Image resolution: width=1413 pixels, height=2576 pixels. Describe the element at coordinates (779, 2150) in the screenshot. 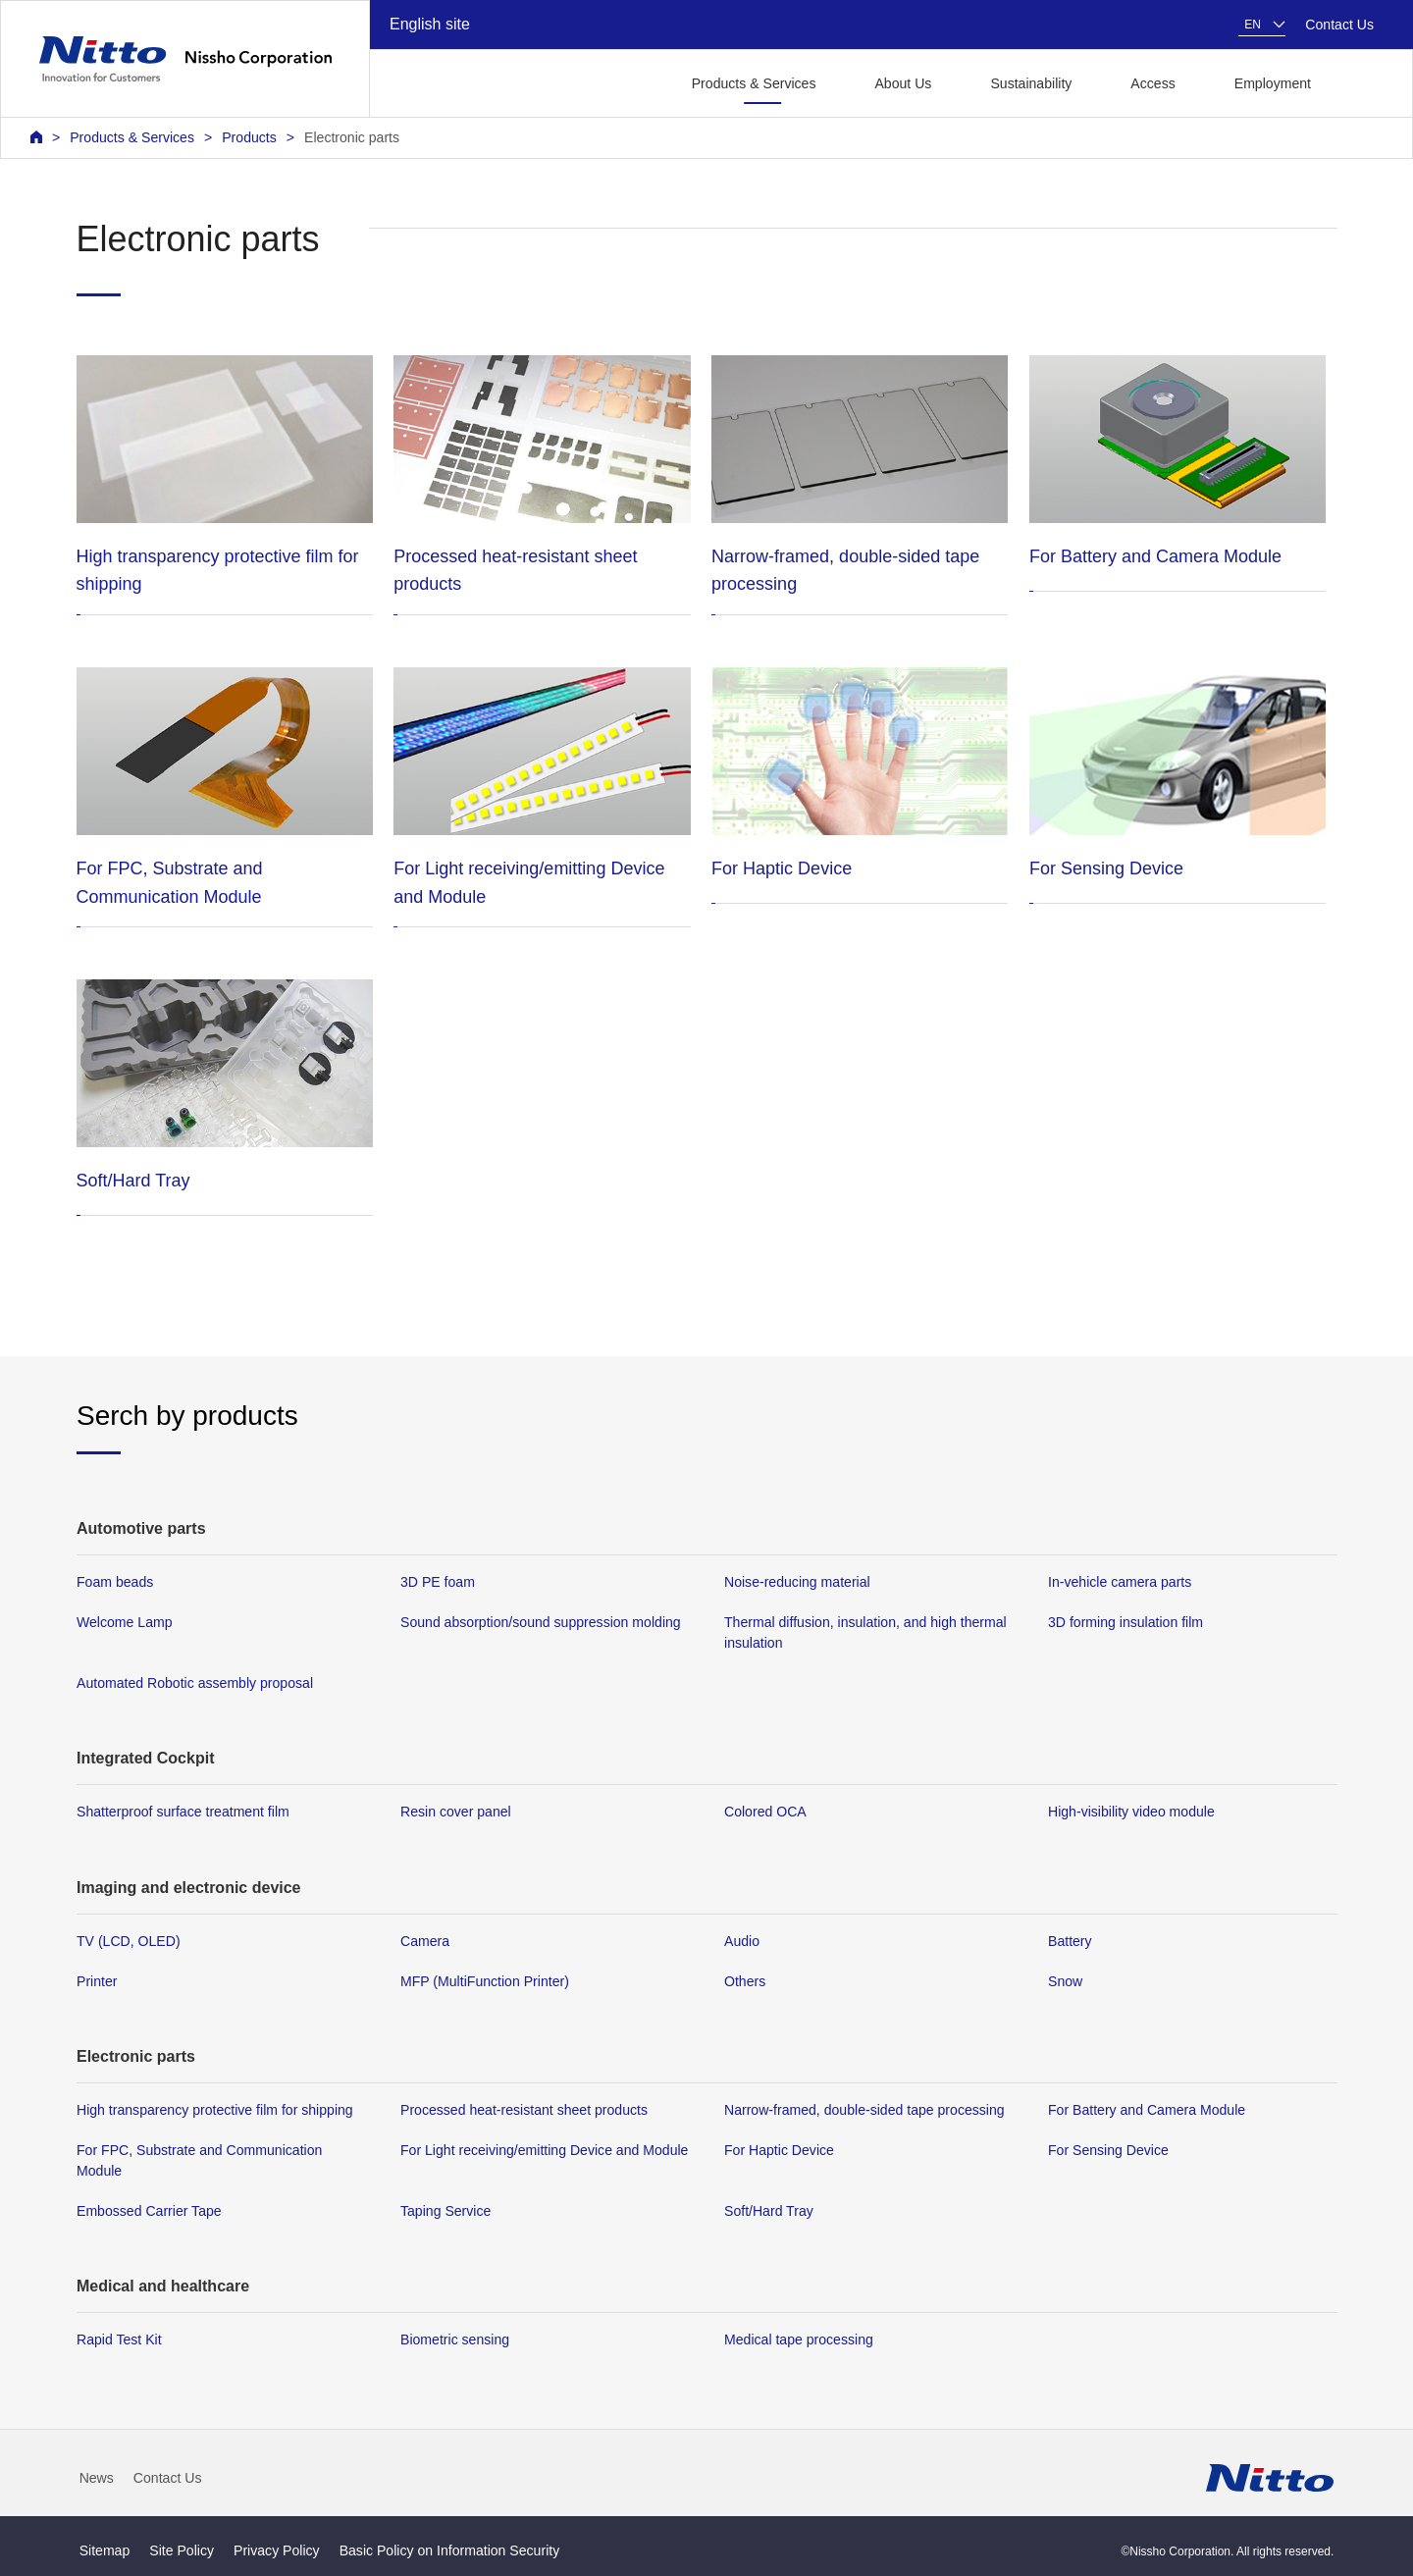

I see `For Haptic Device` at that location.